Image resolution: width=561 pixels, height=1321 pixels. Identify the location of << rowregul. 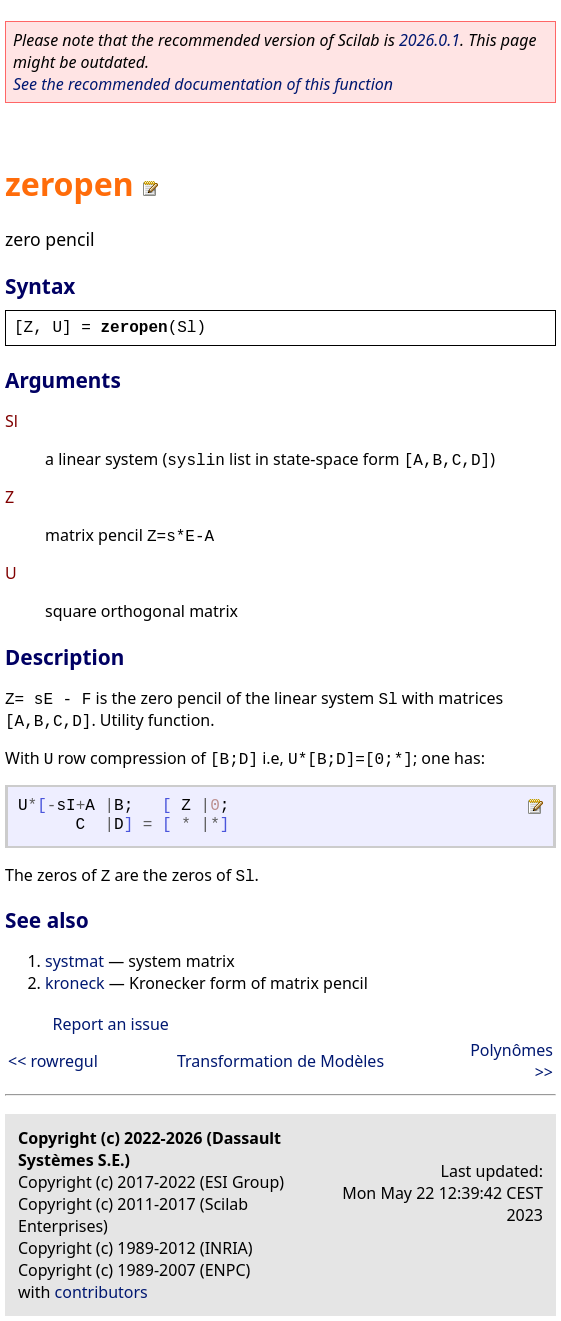
(53, 1061).